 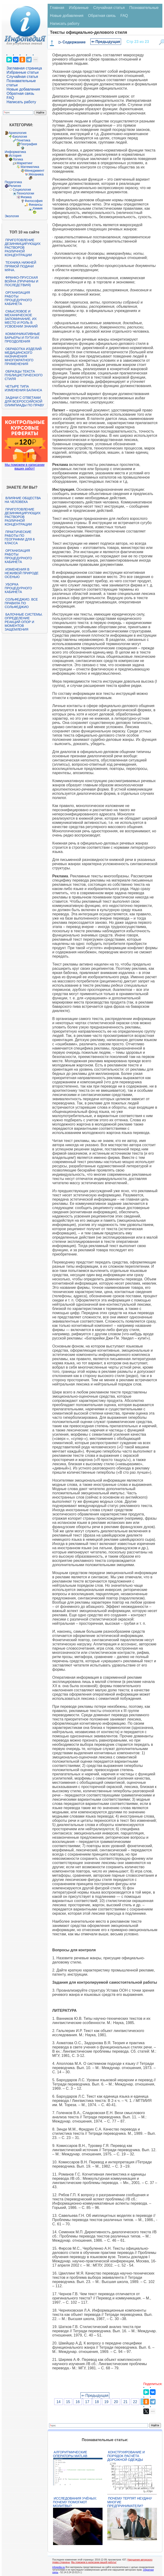 What do you see at coordinates (15, 186) in the screenshot?
I see `Религия` at bounding box center [15, 186].